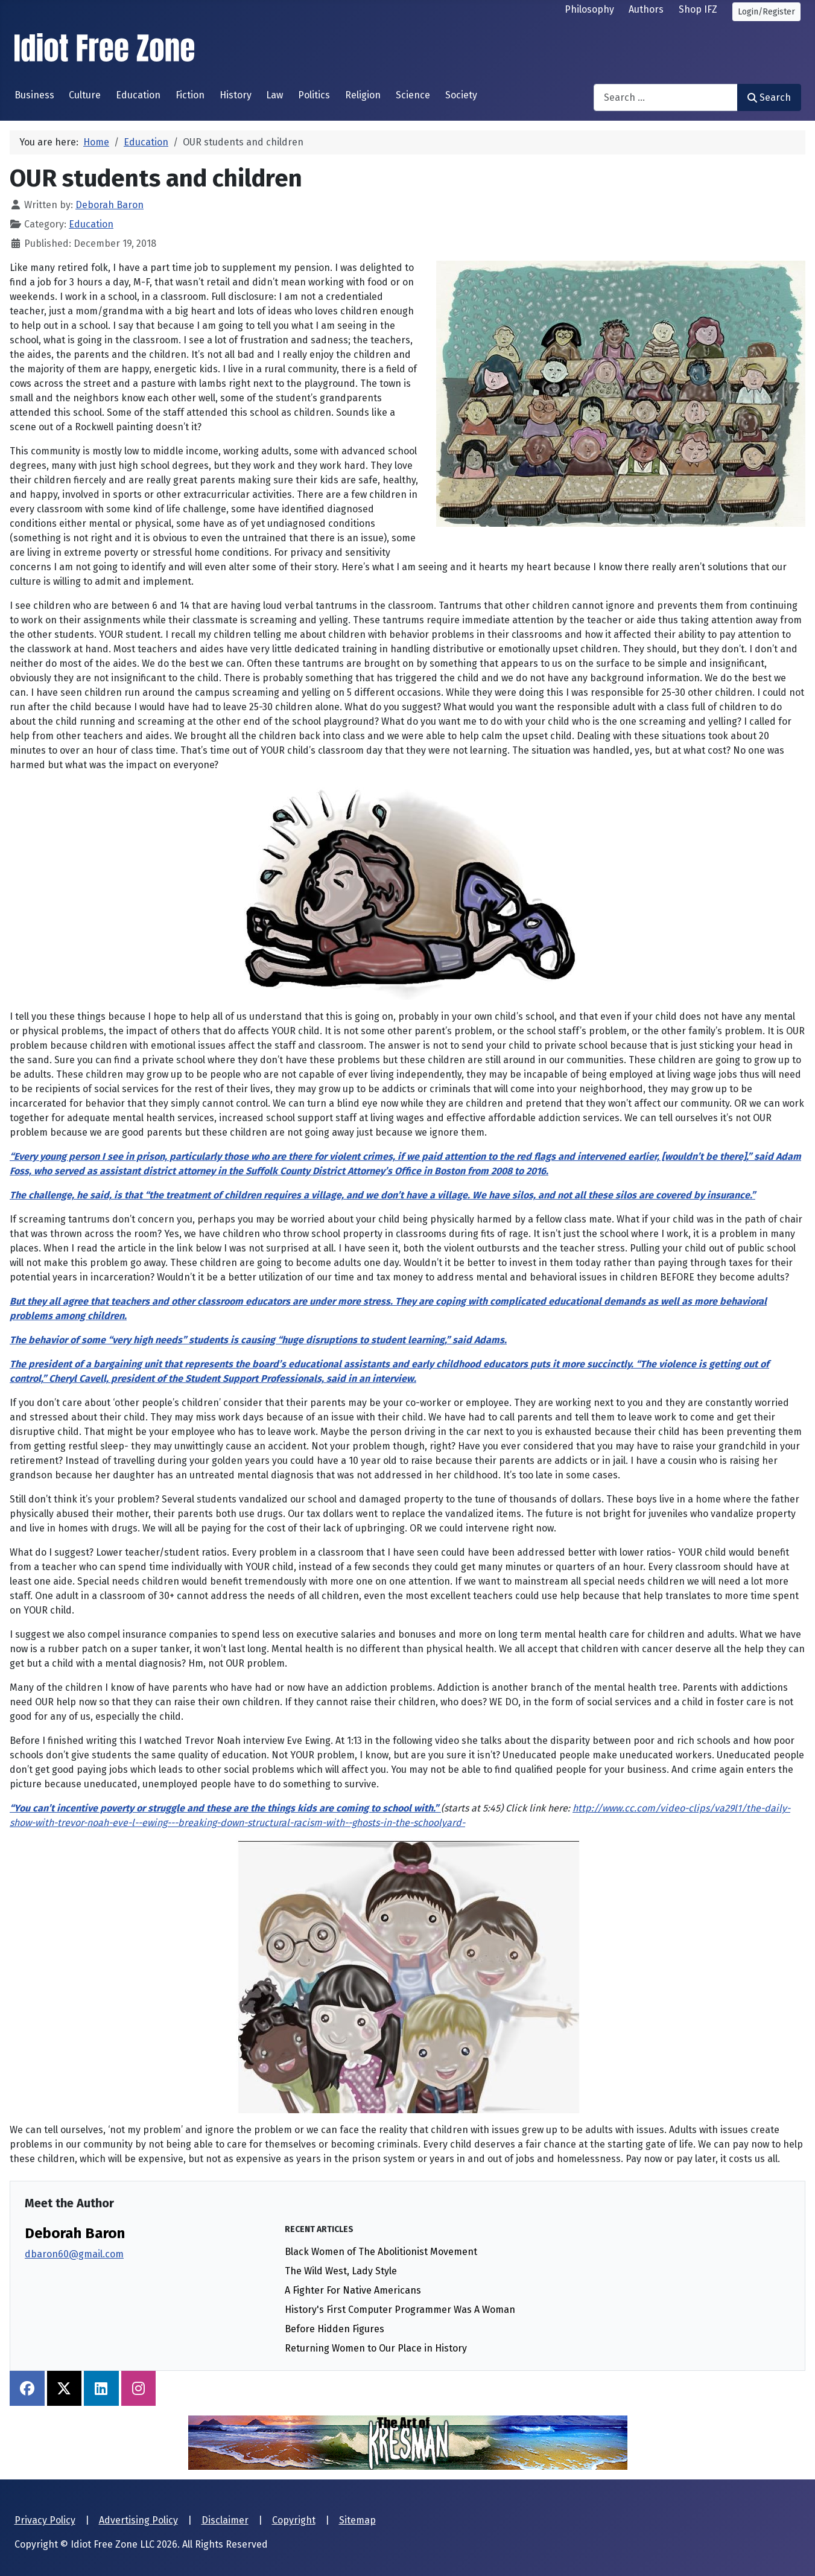 Image resolution: width=815 pixels, height=2576 pixels. What do you see at coordinates (294, 2520) in the screenshot?
I see `Copyright` at bounding box center [294, 2520].